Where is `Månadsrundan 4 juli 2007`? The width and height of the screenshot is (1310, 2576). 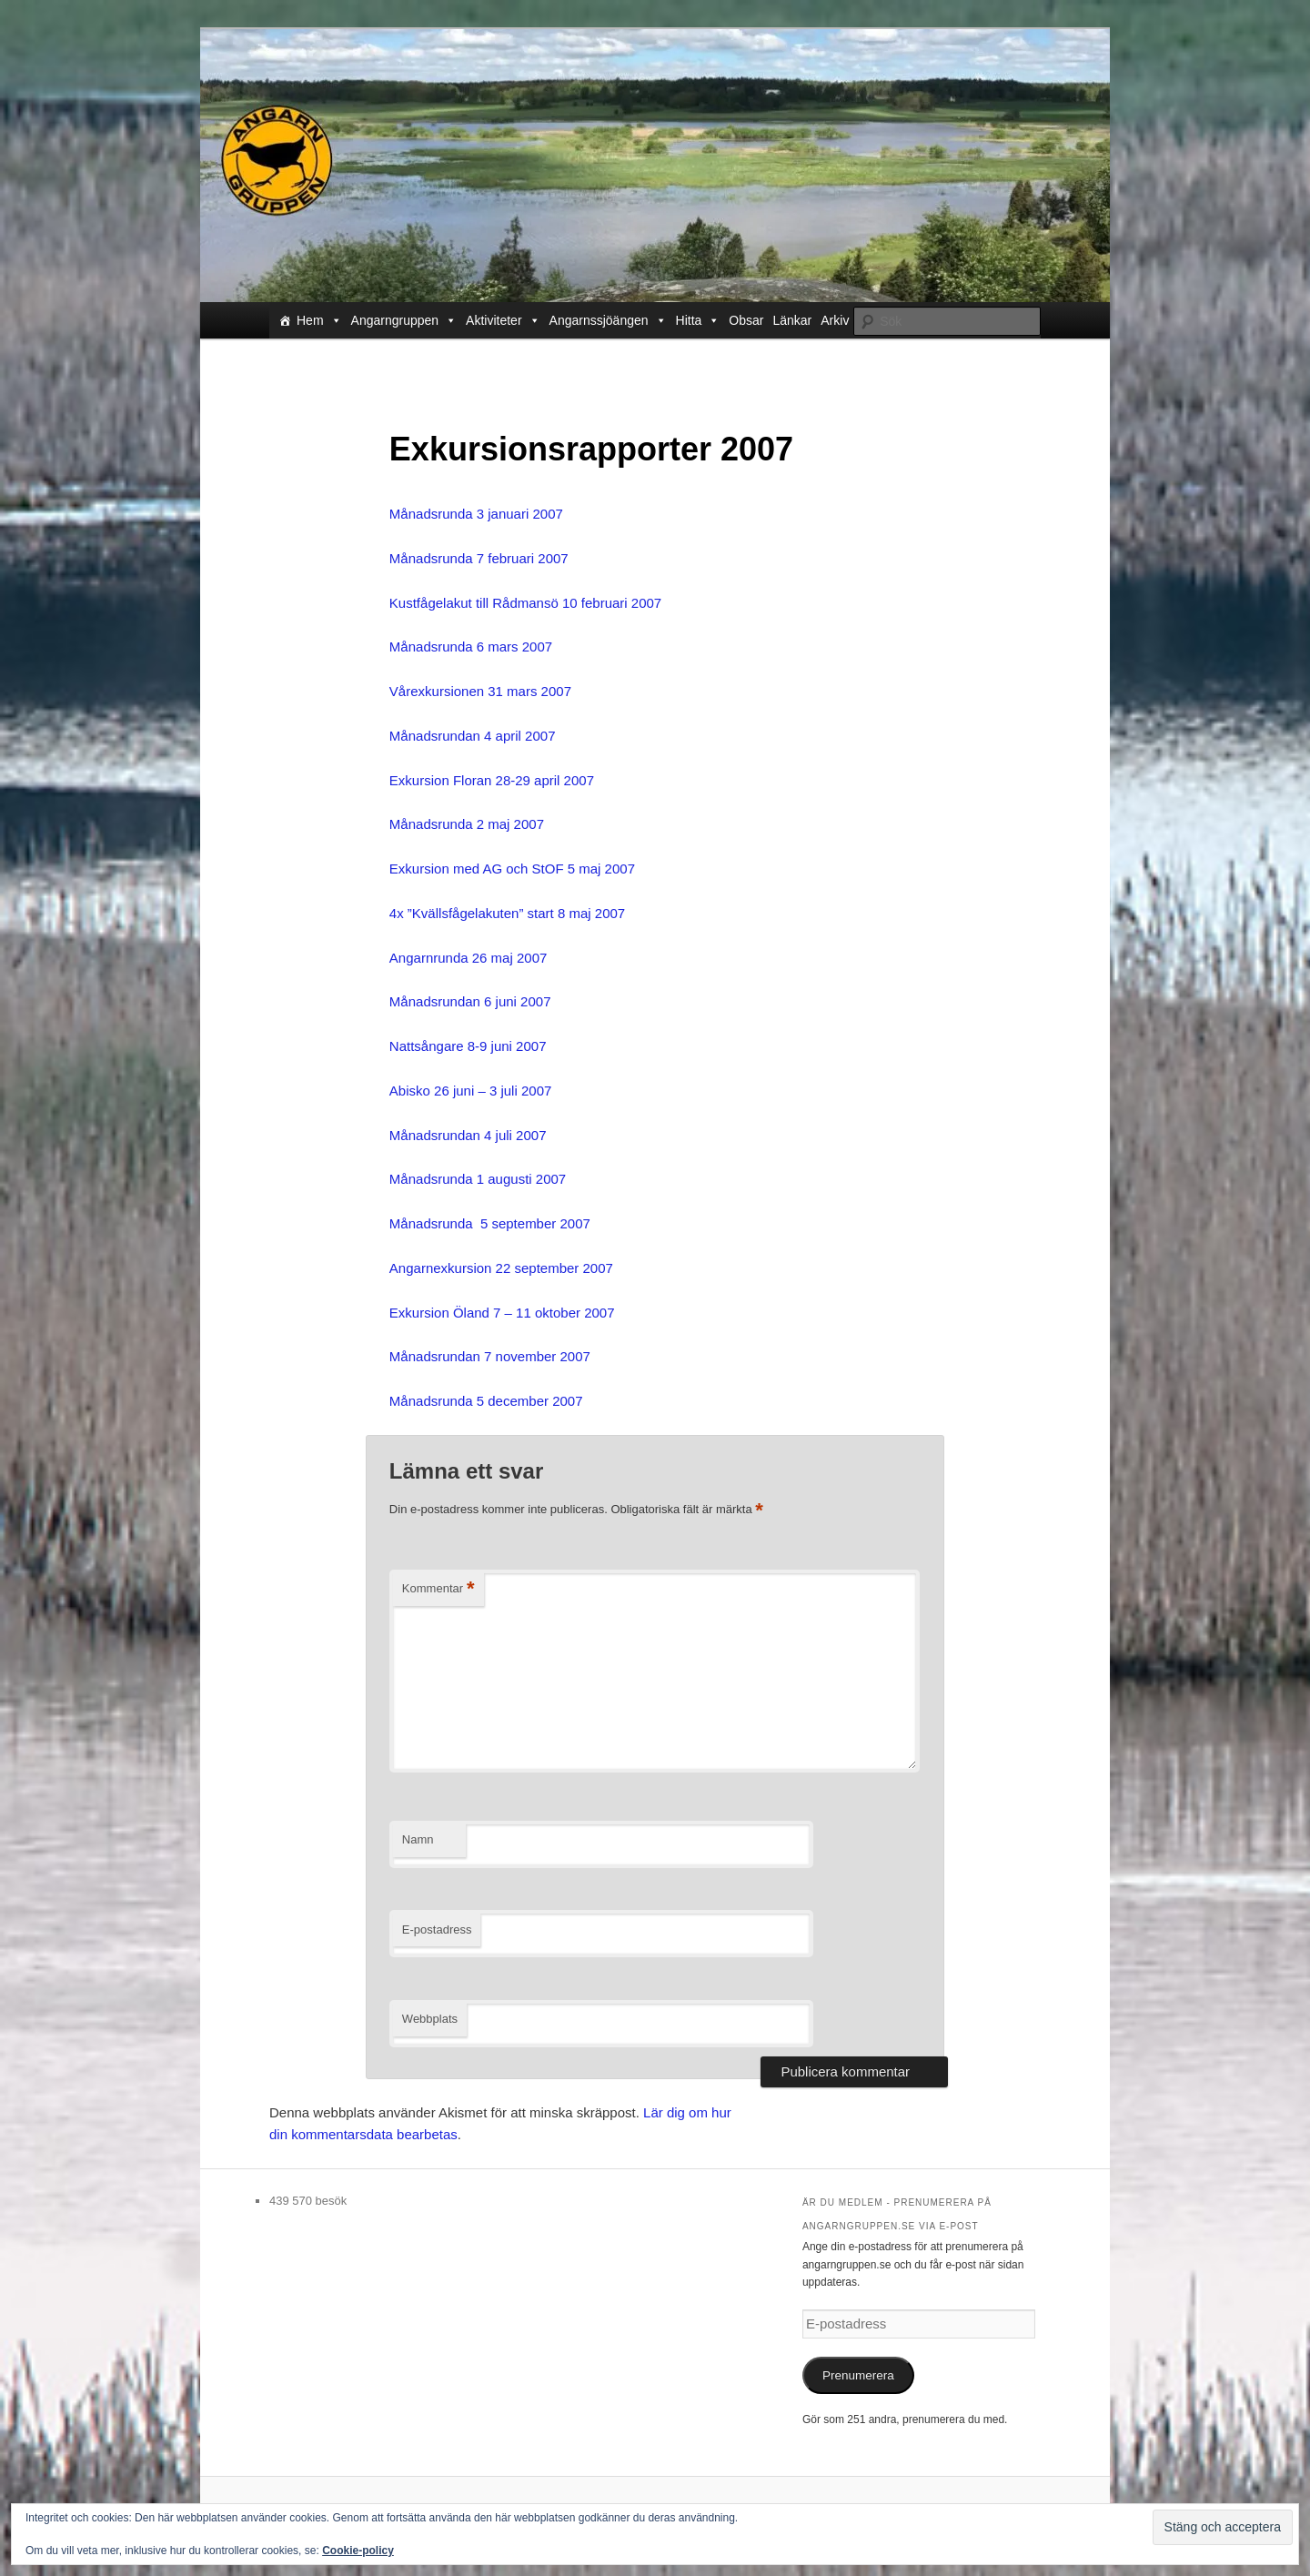 Månadsrundan 4 juli 2007 is located at coordinates (468, 1135).